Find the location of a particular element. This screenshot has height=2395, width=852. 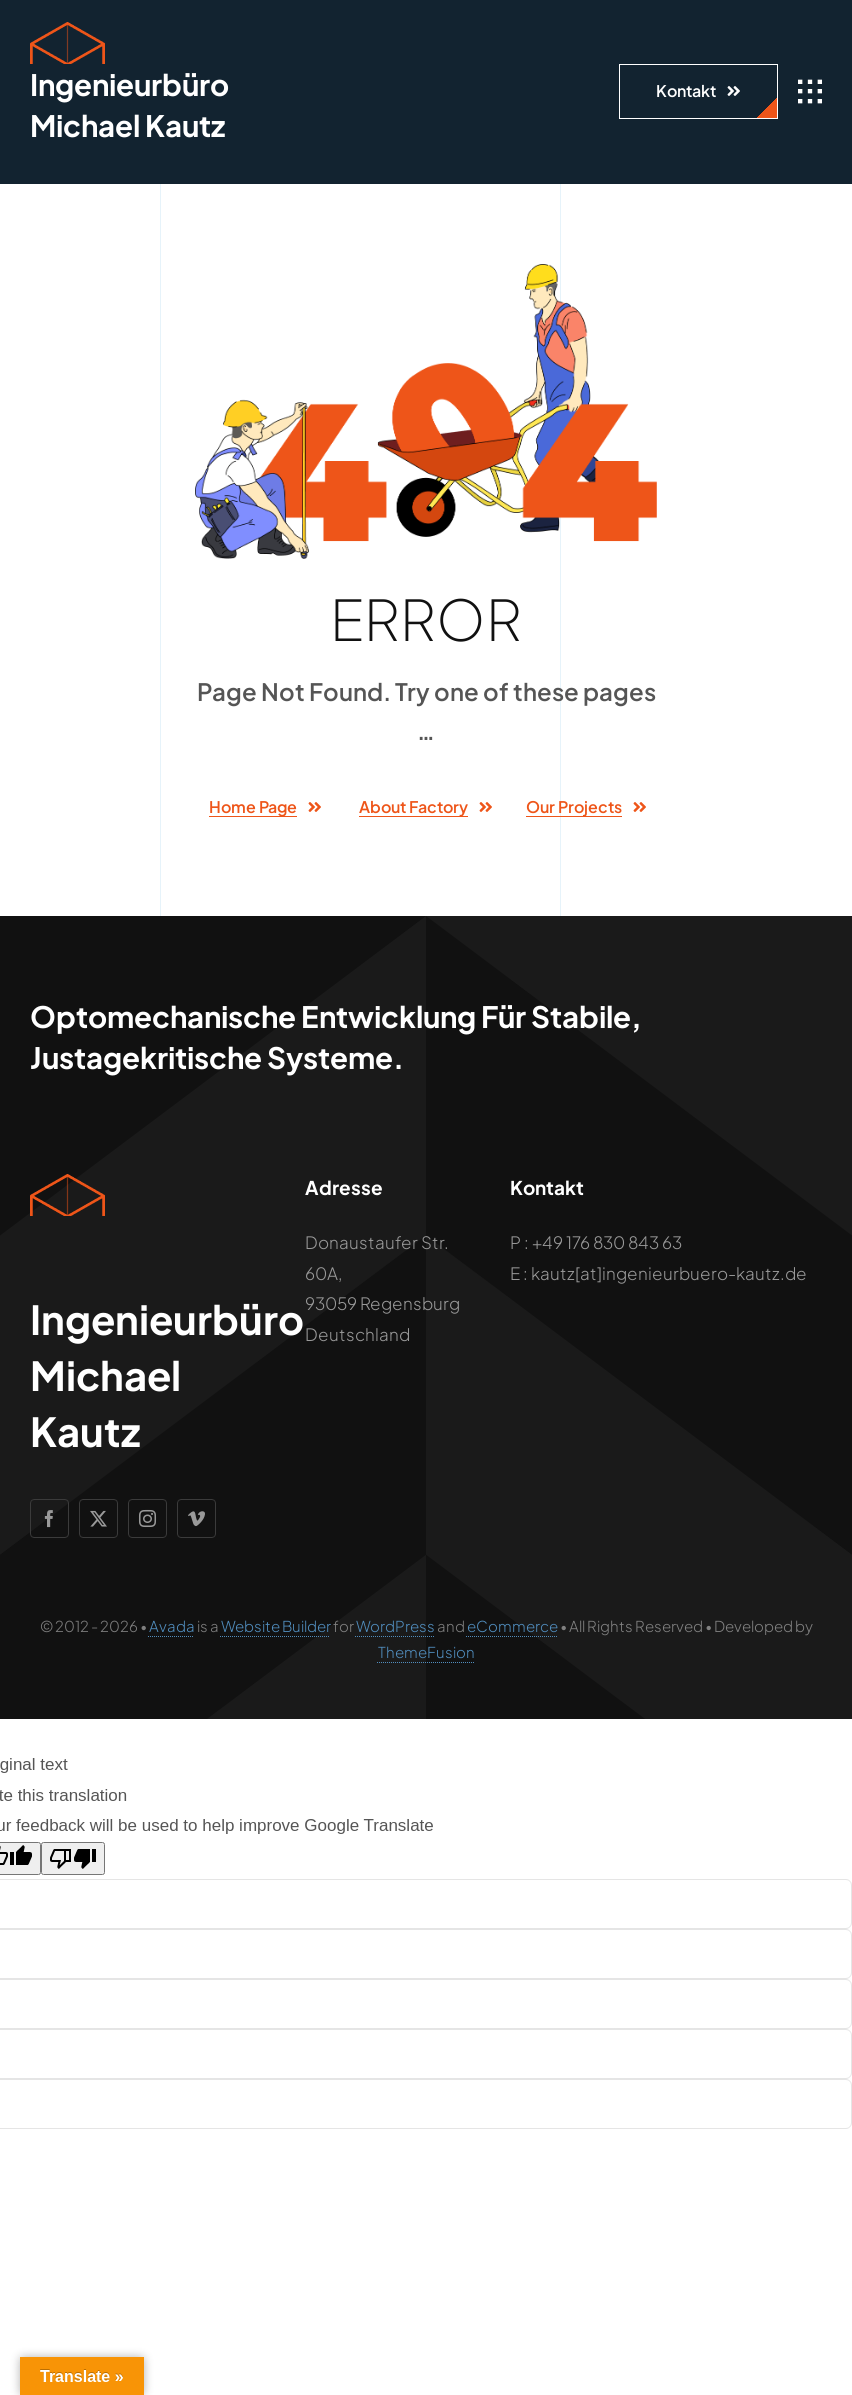

ThemeFusion is located at coordinates (426, 1651).